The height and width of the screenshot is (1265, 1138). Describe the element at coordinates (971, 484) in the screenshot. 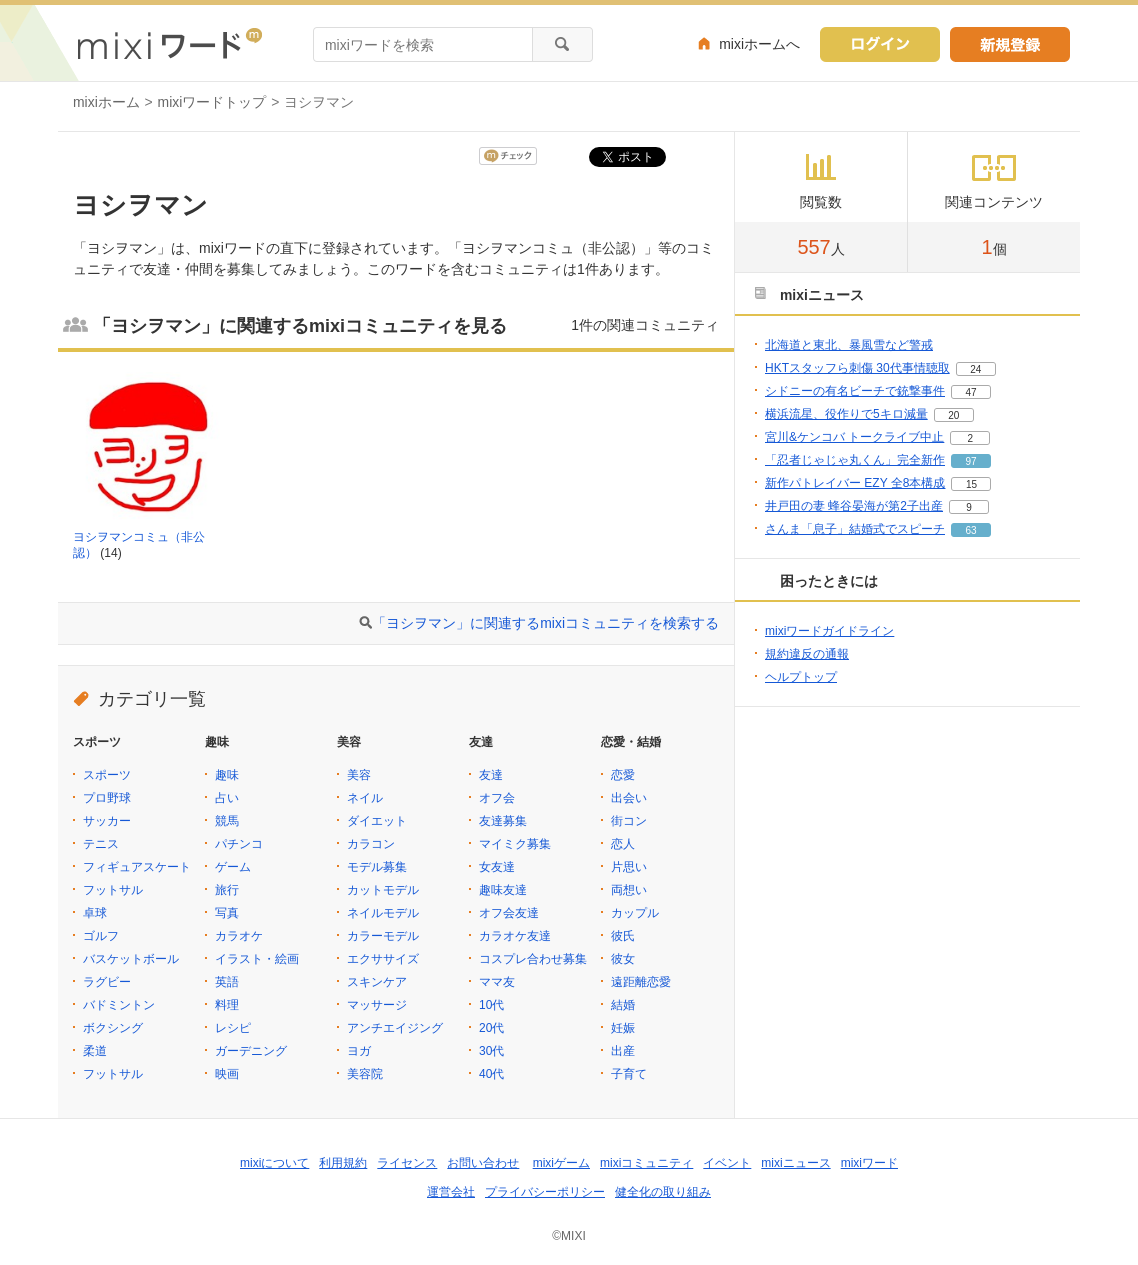

I see `15` at that location.